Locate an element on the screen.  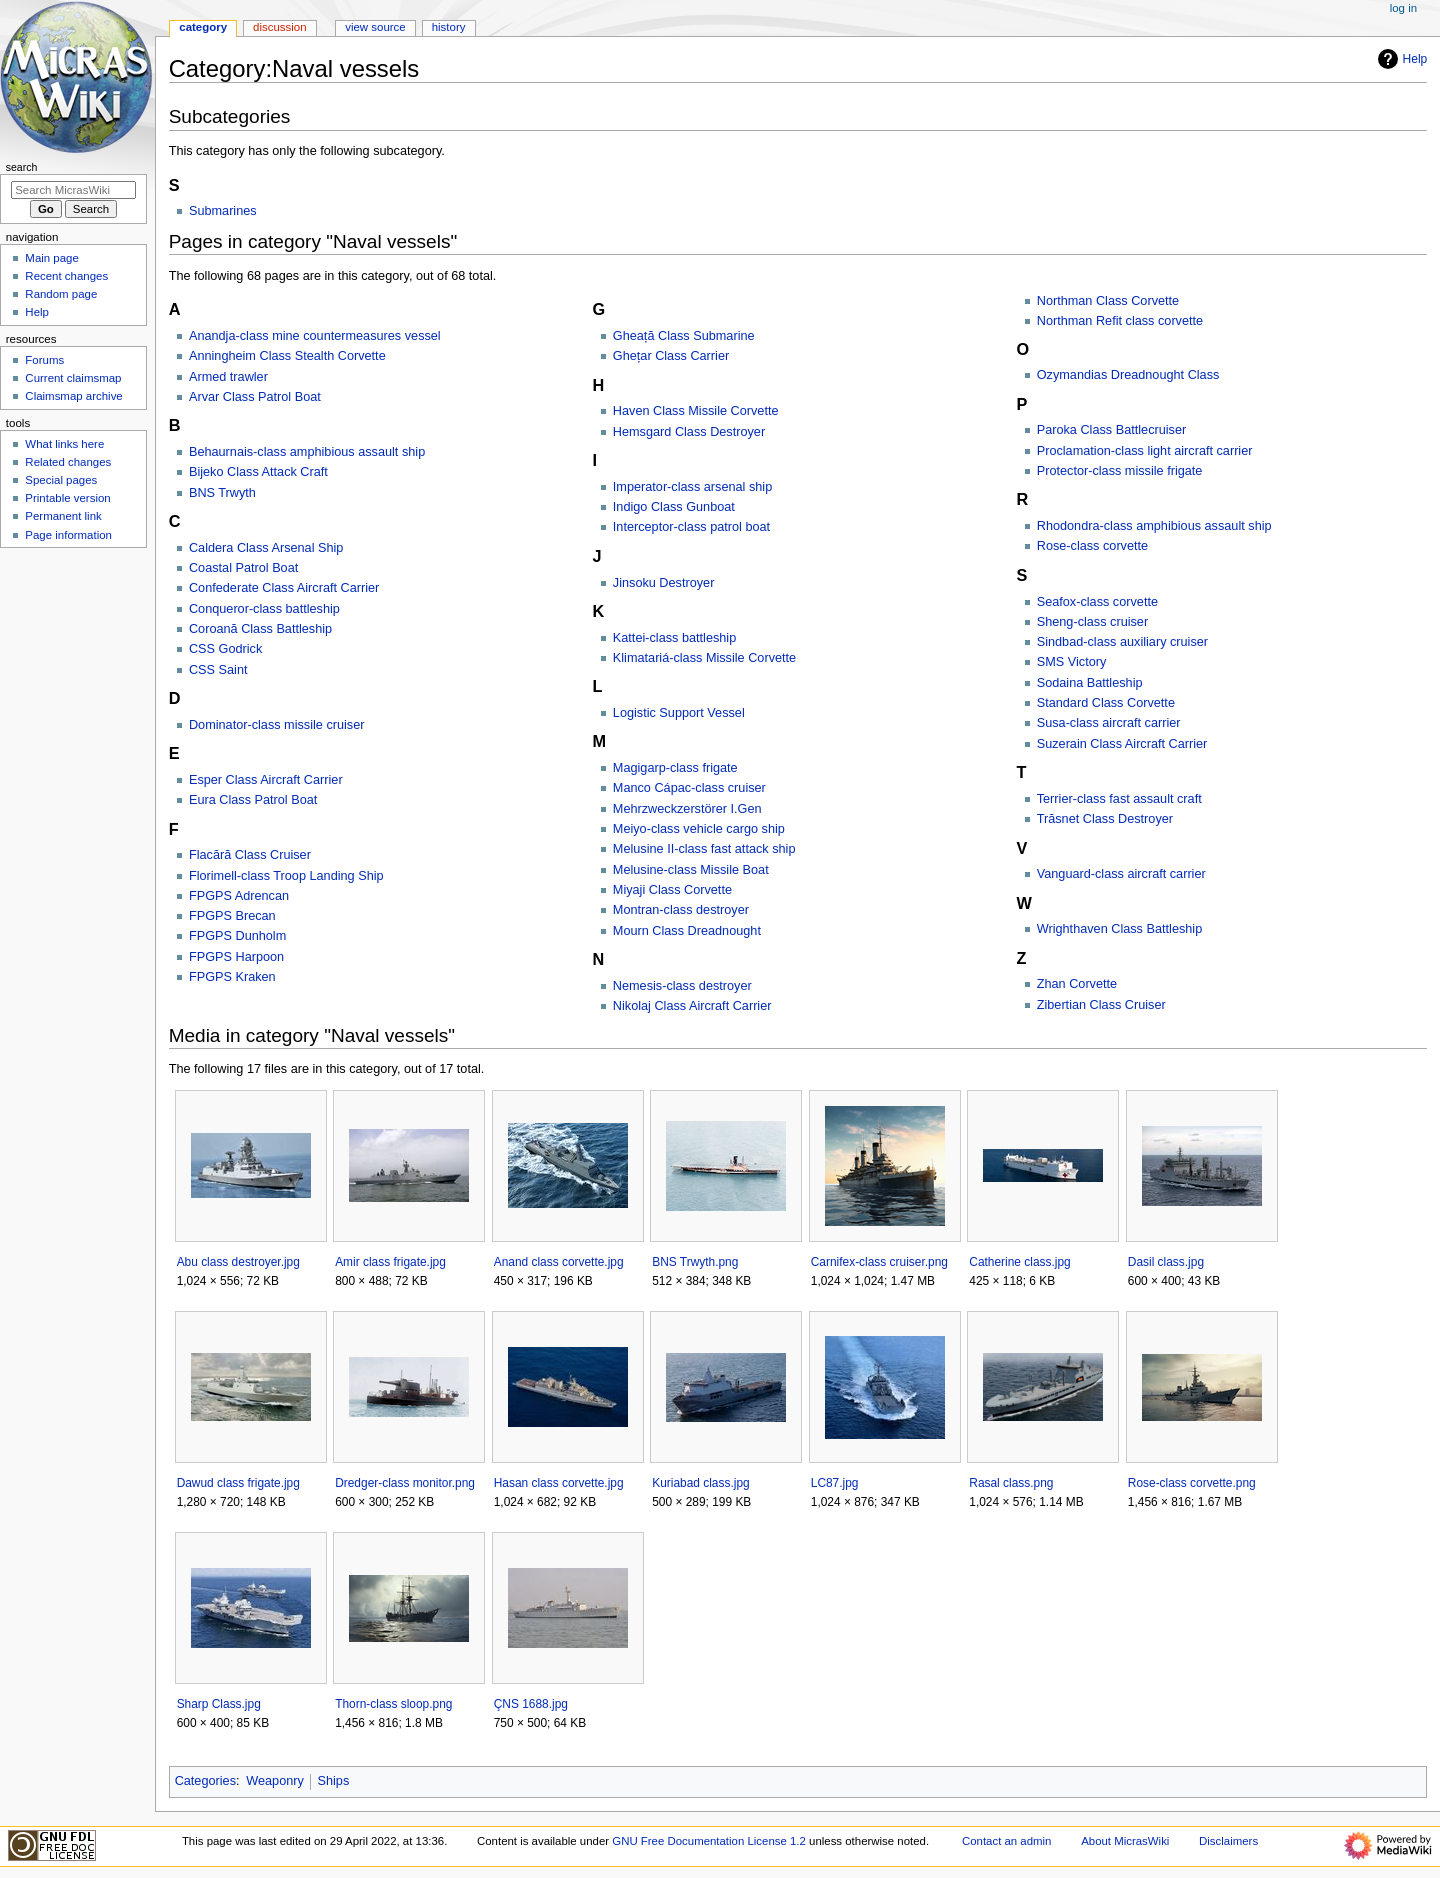
Nemesis-class destroyer is located at coordinates (682, 986).